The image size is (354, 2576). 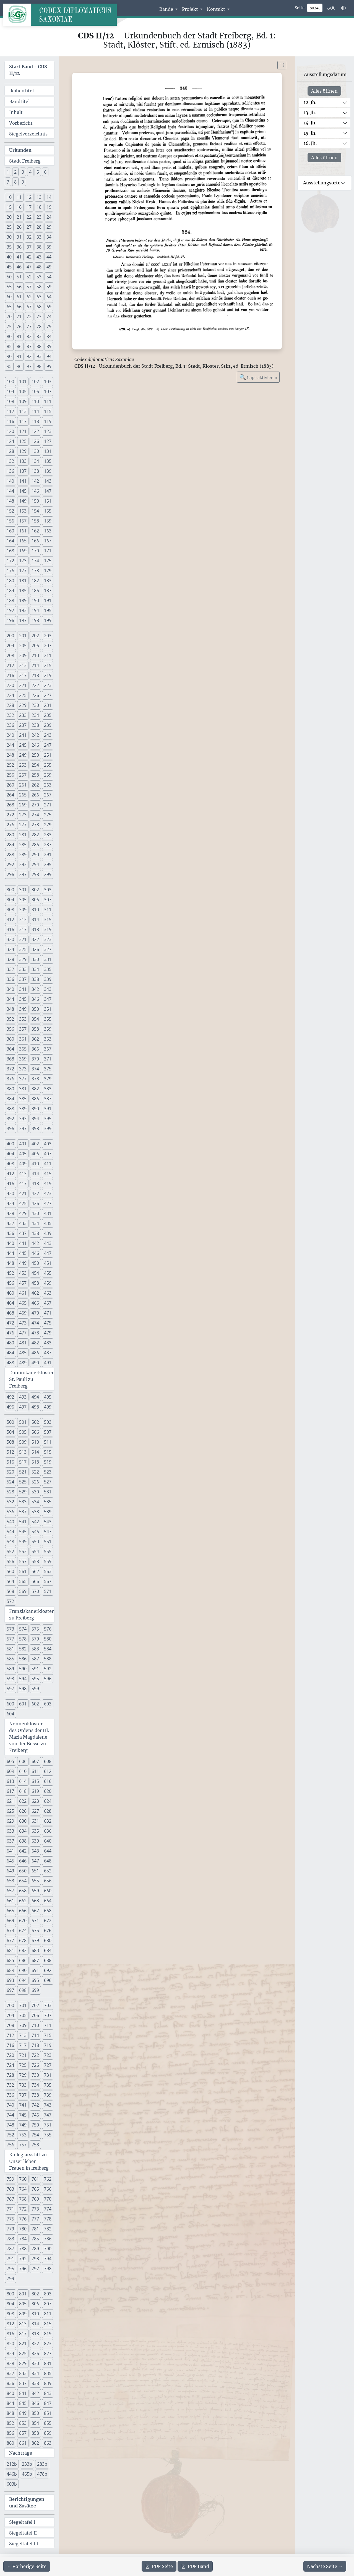 What do you see at coordinates (10, 989) in the screenshot?
I see `340 [button]` at bounding box center [10, 989].